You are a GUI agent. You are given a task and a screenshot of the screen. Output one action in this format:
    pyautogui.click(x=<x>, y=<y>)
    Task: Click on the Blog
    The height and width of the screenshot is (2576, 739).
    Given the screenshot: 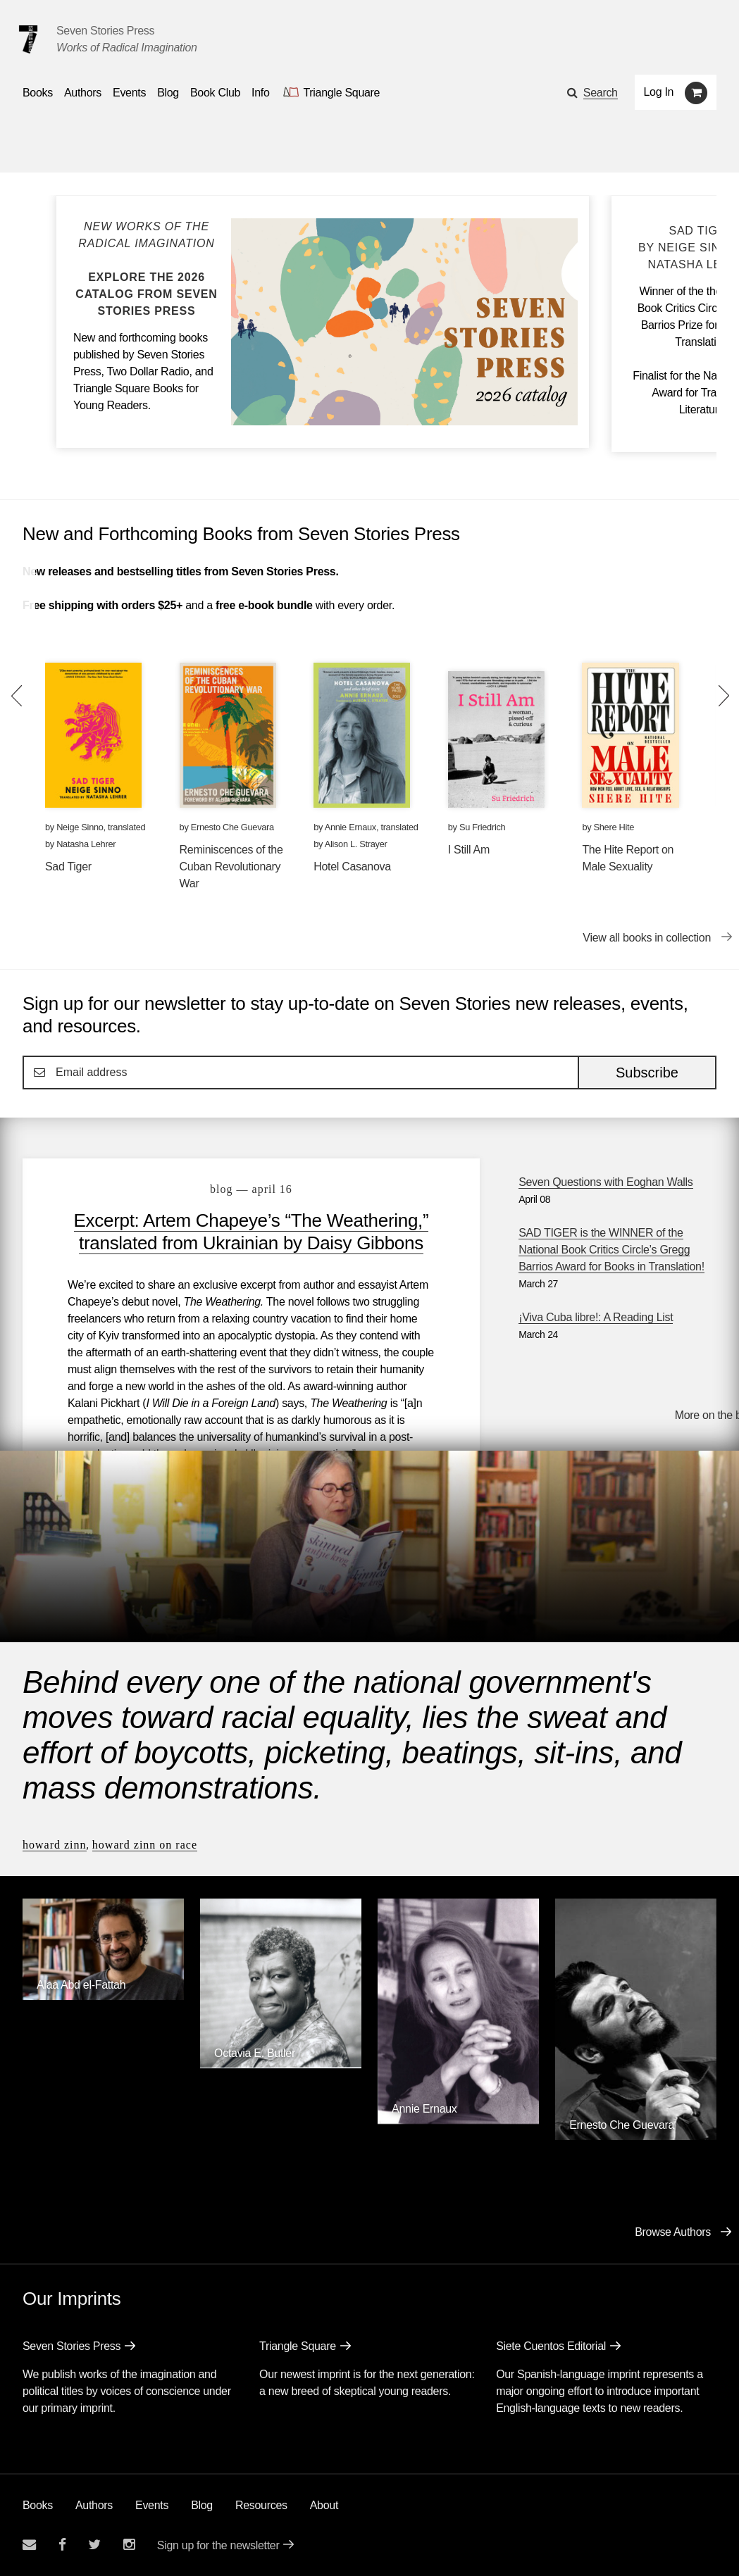 What is the action you would take?
    pyautogui.click(x=202, y=2505)
    